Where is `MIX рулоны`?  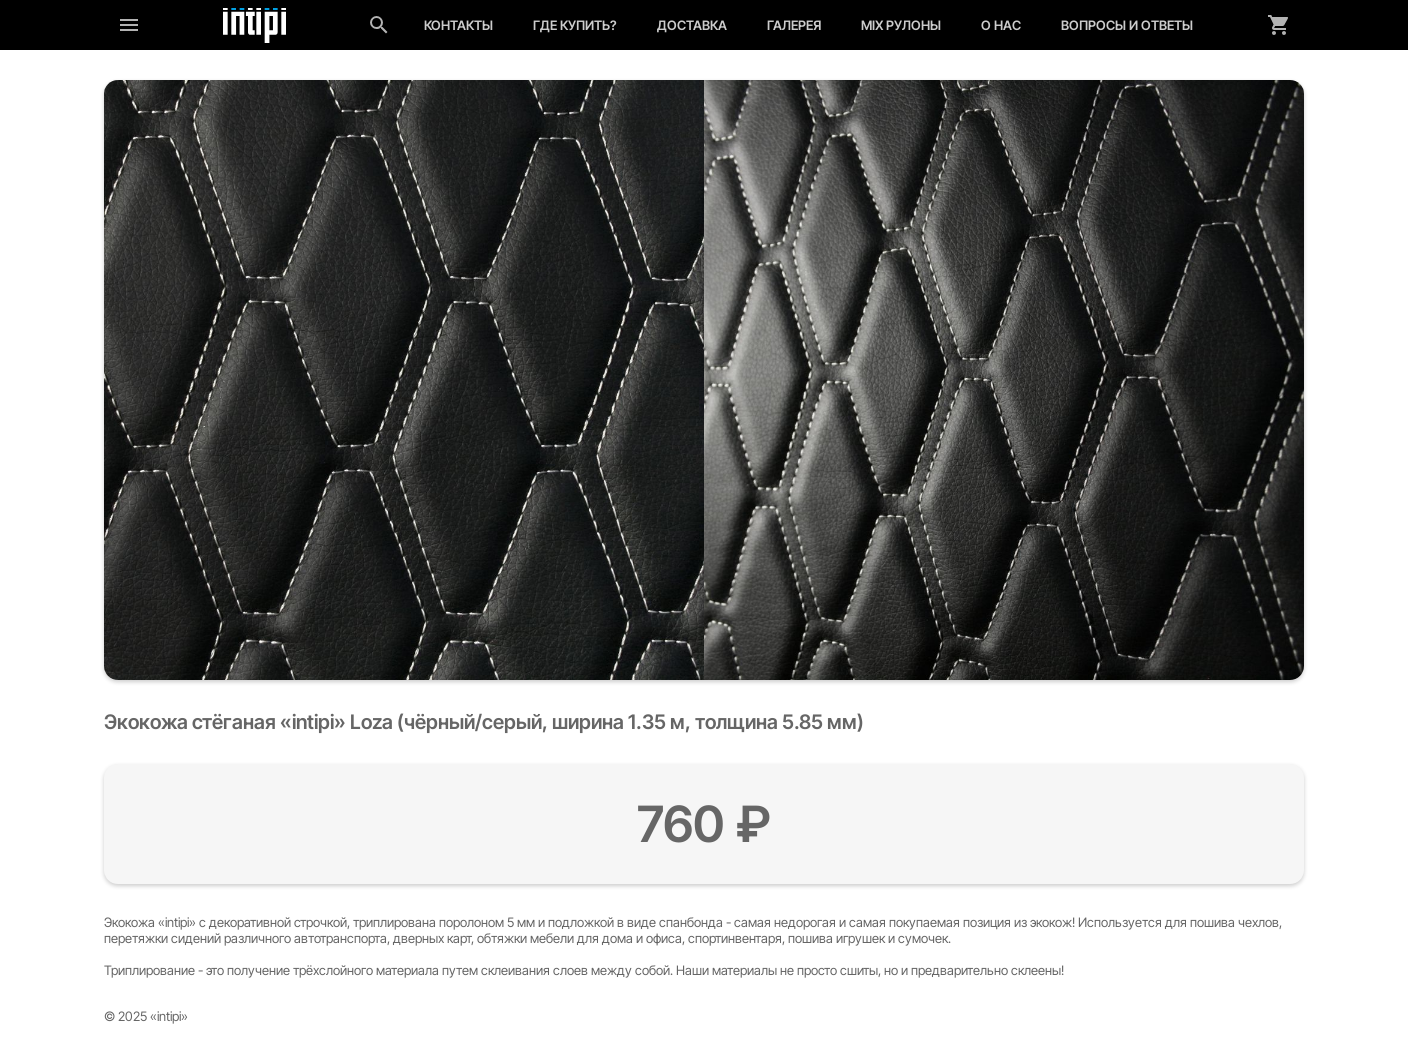
MIX рулоны is located at coordinates (901, 25).